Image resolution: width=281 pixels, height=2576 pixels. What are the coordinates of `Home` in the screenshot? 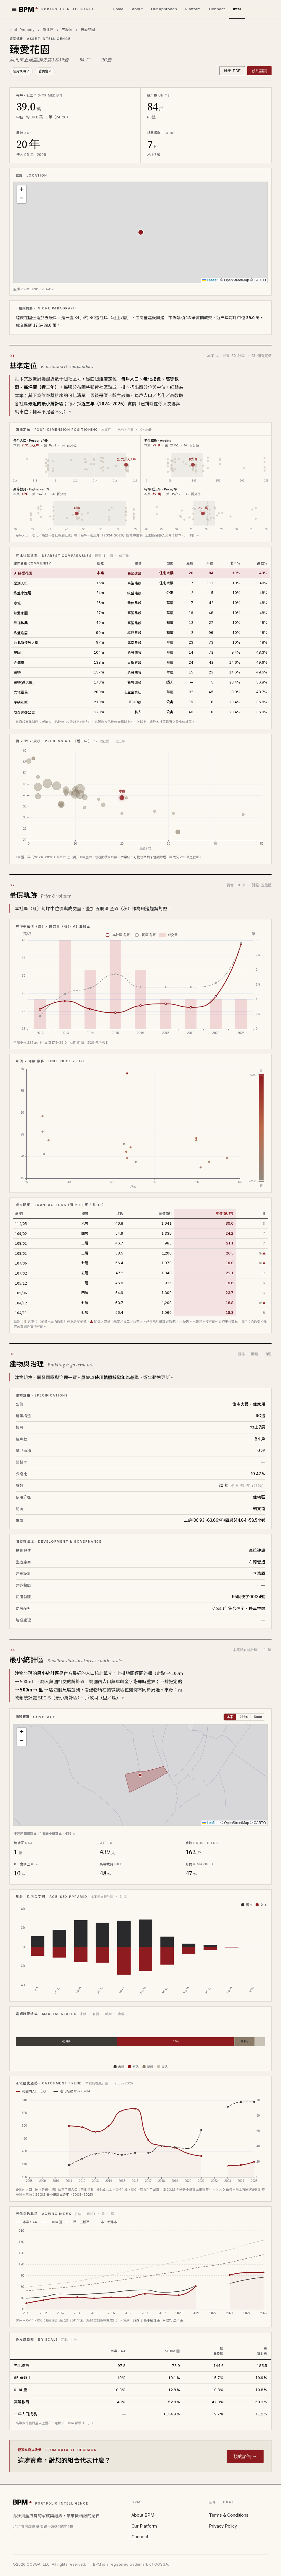 It's located at (118, 8).